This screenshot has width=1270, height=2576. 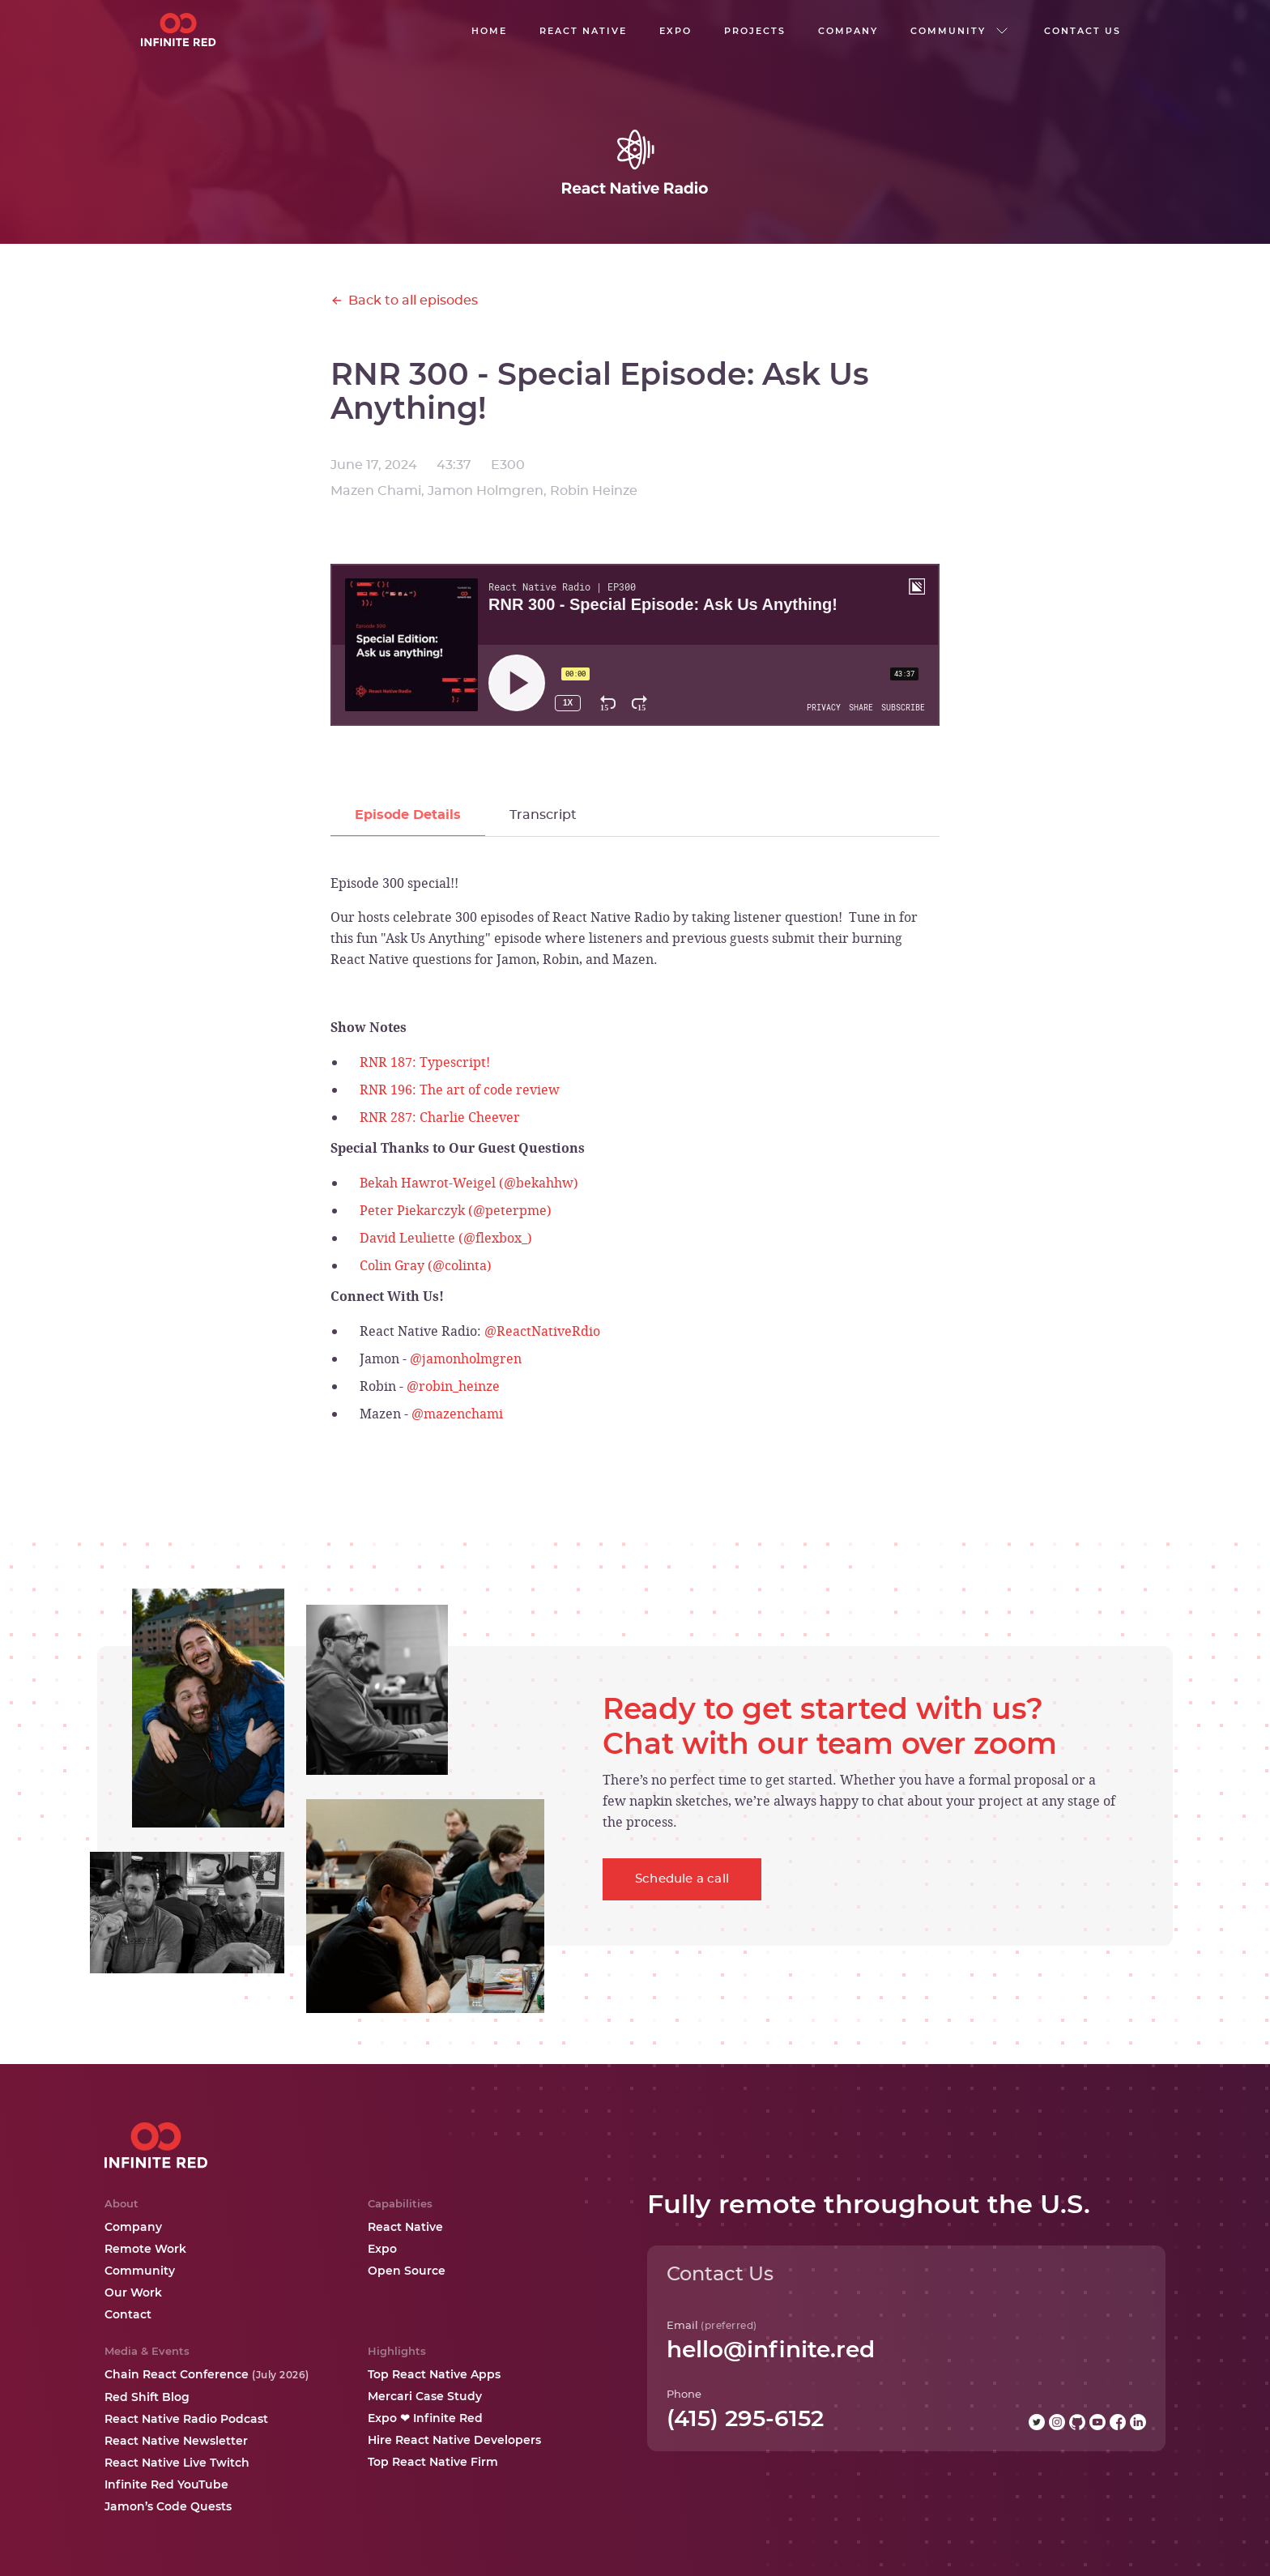 What do you see at coordinates (457, 1413) in the screenshot?
I see `@mazenchami` at bounding box center [457, 1413].